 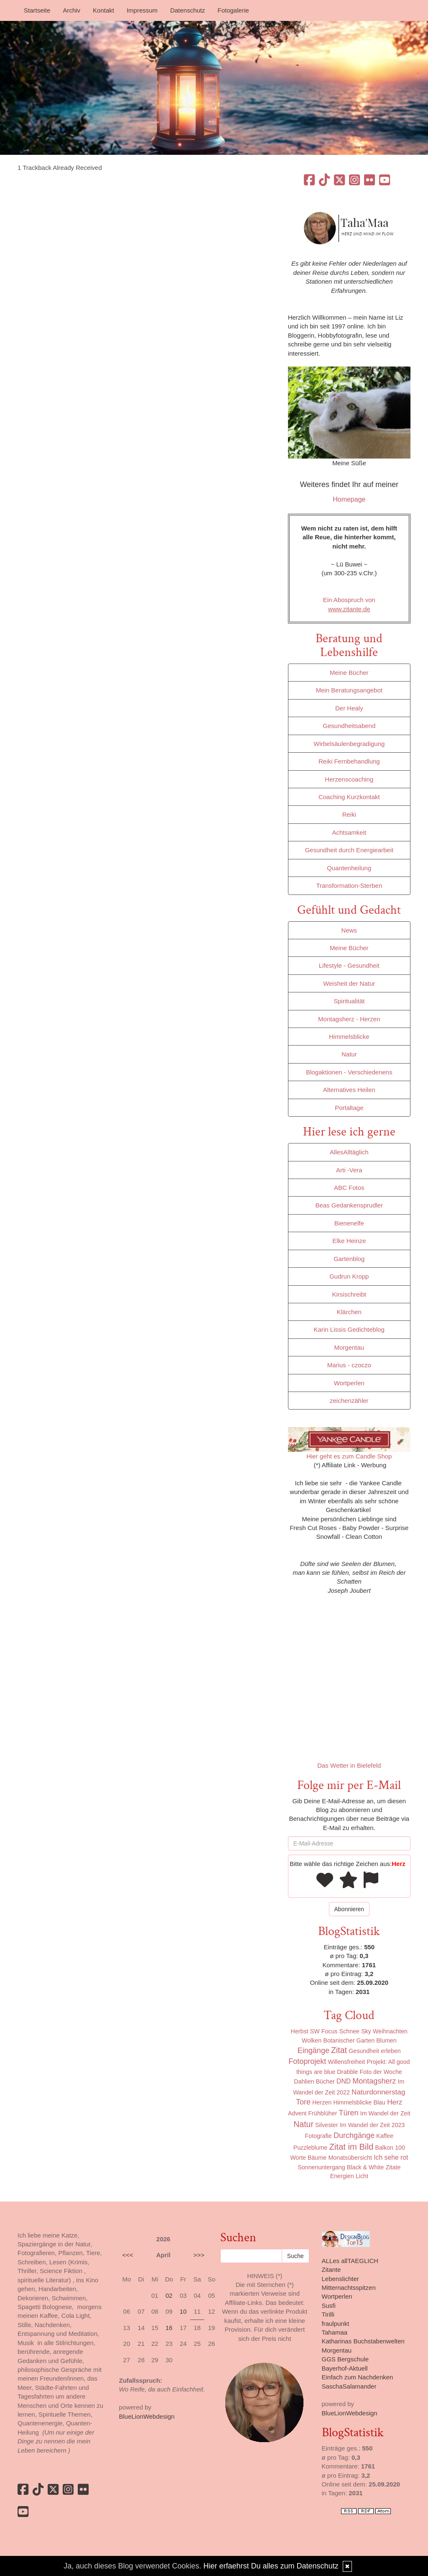 I want to click on Portaltage, so click(x=349, y=1107).